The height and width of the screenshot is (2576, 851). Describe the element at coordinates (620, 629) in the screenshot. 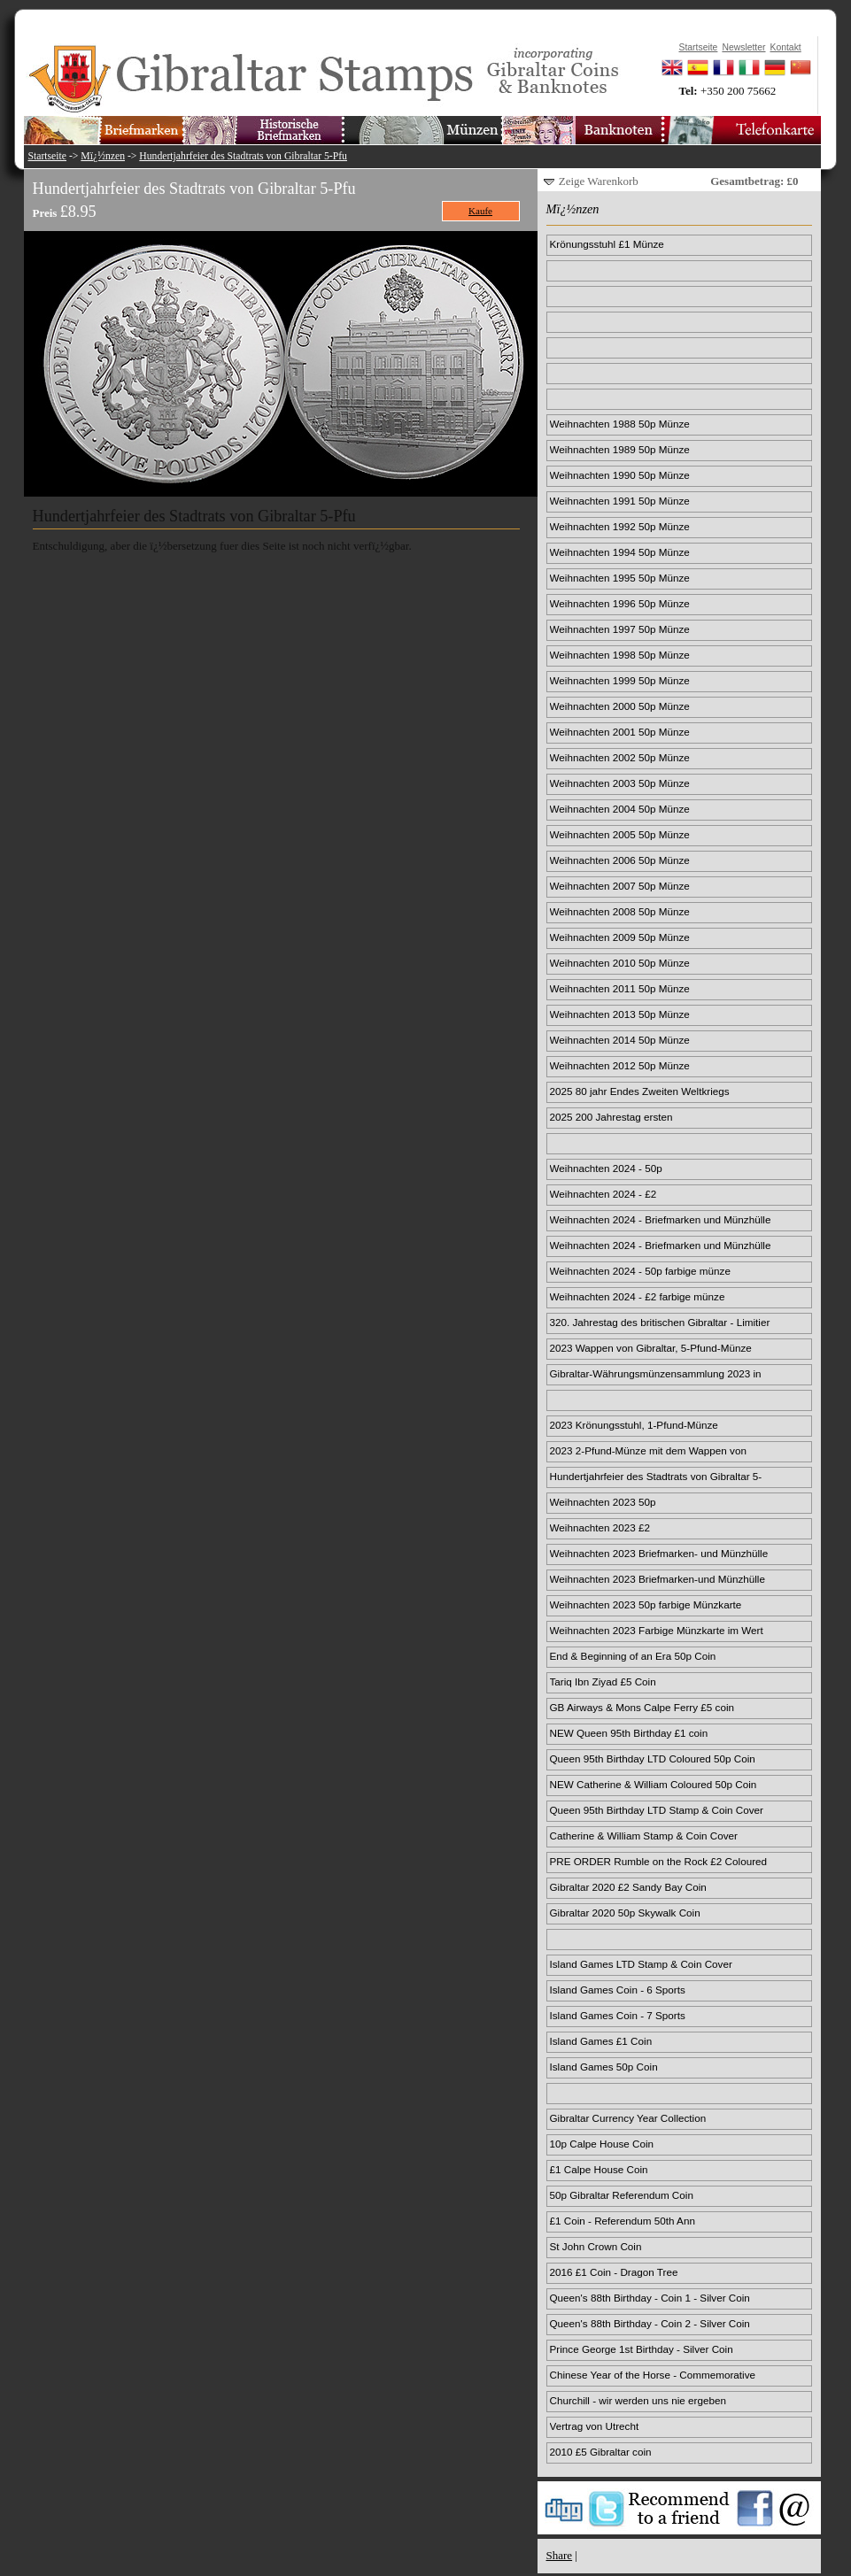

I see `Weihnachten 1997 50p Münze` at that location.